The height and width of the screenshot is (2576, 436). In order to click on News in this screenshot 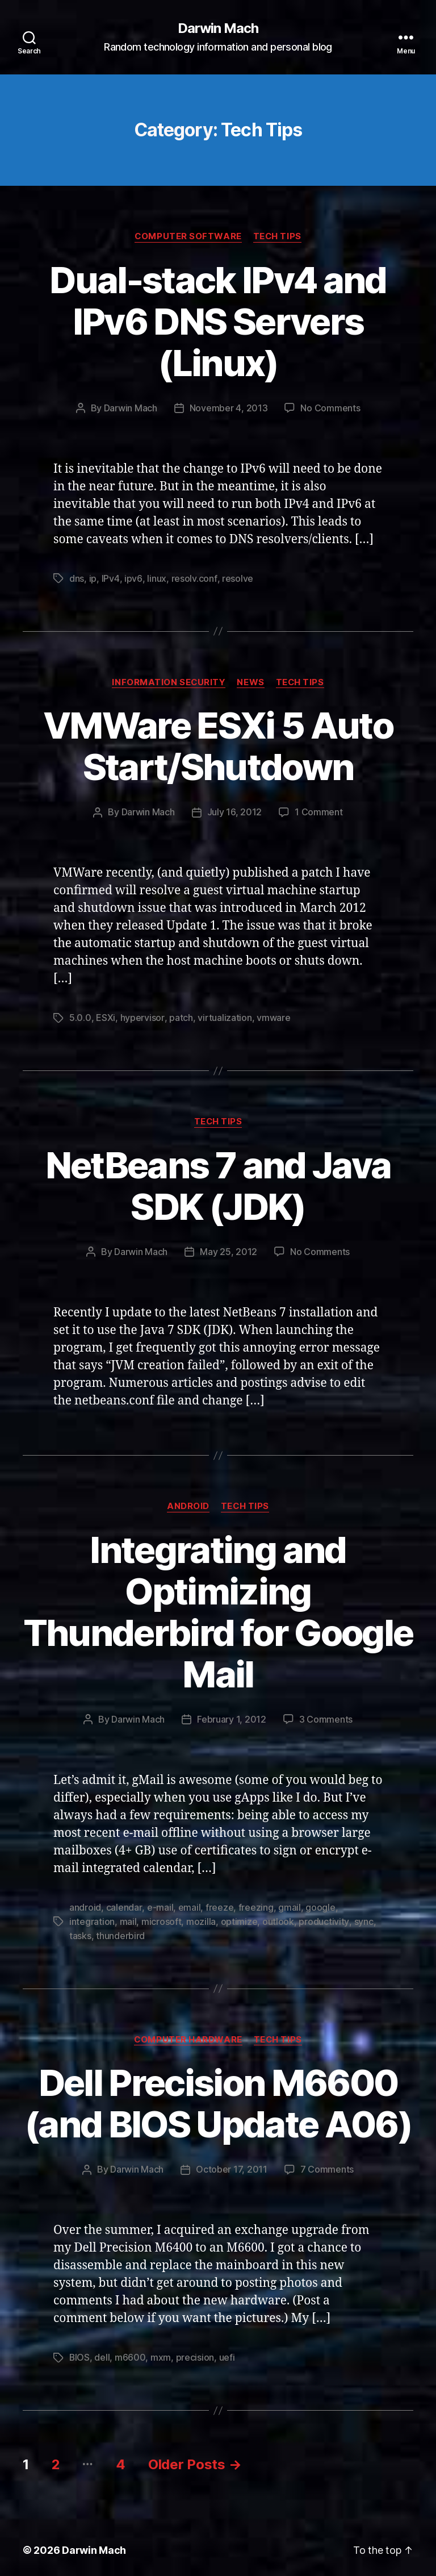, I will do `click(250, 681)`.